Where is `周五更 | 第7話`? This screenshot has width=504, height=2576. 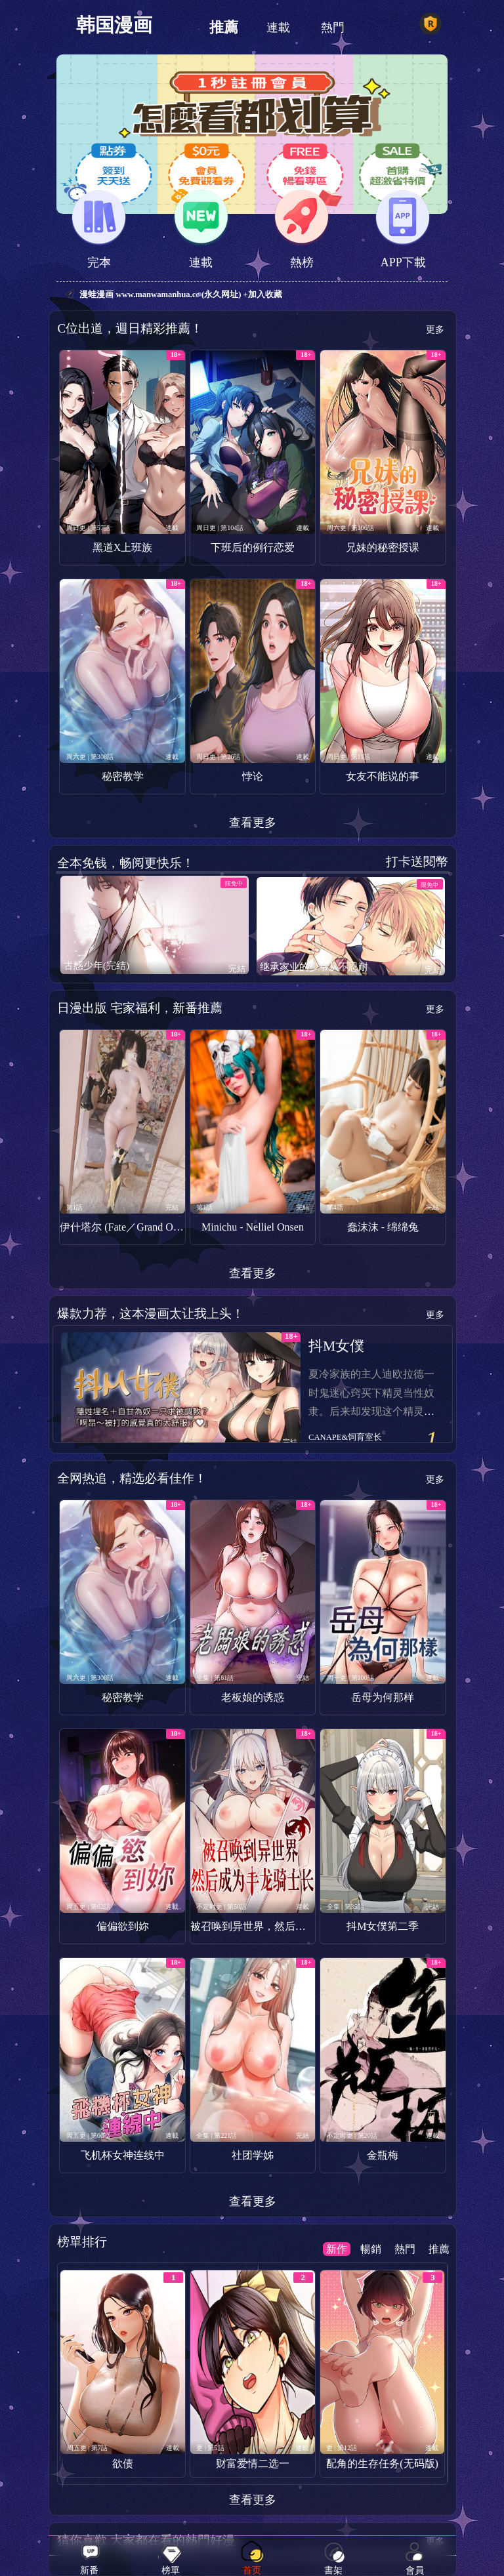
周五更 | 第7話 is located at coordinates (87, 2447).